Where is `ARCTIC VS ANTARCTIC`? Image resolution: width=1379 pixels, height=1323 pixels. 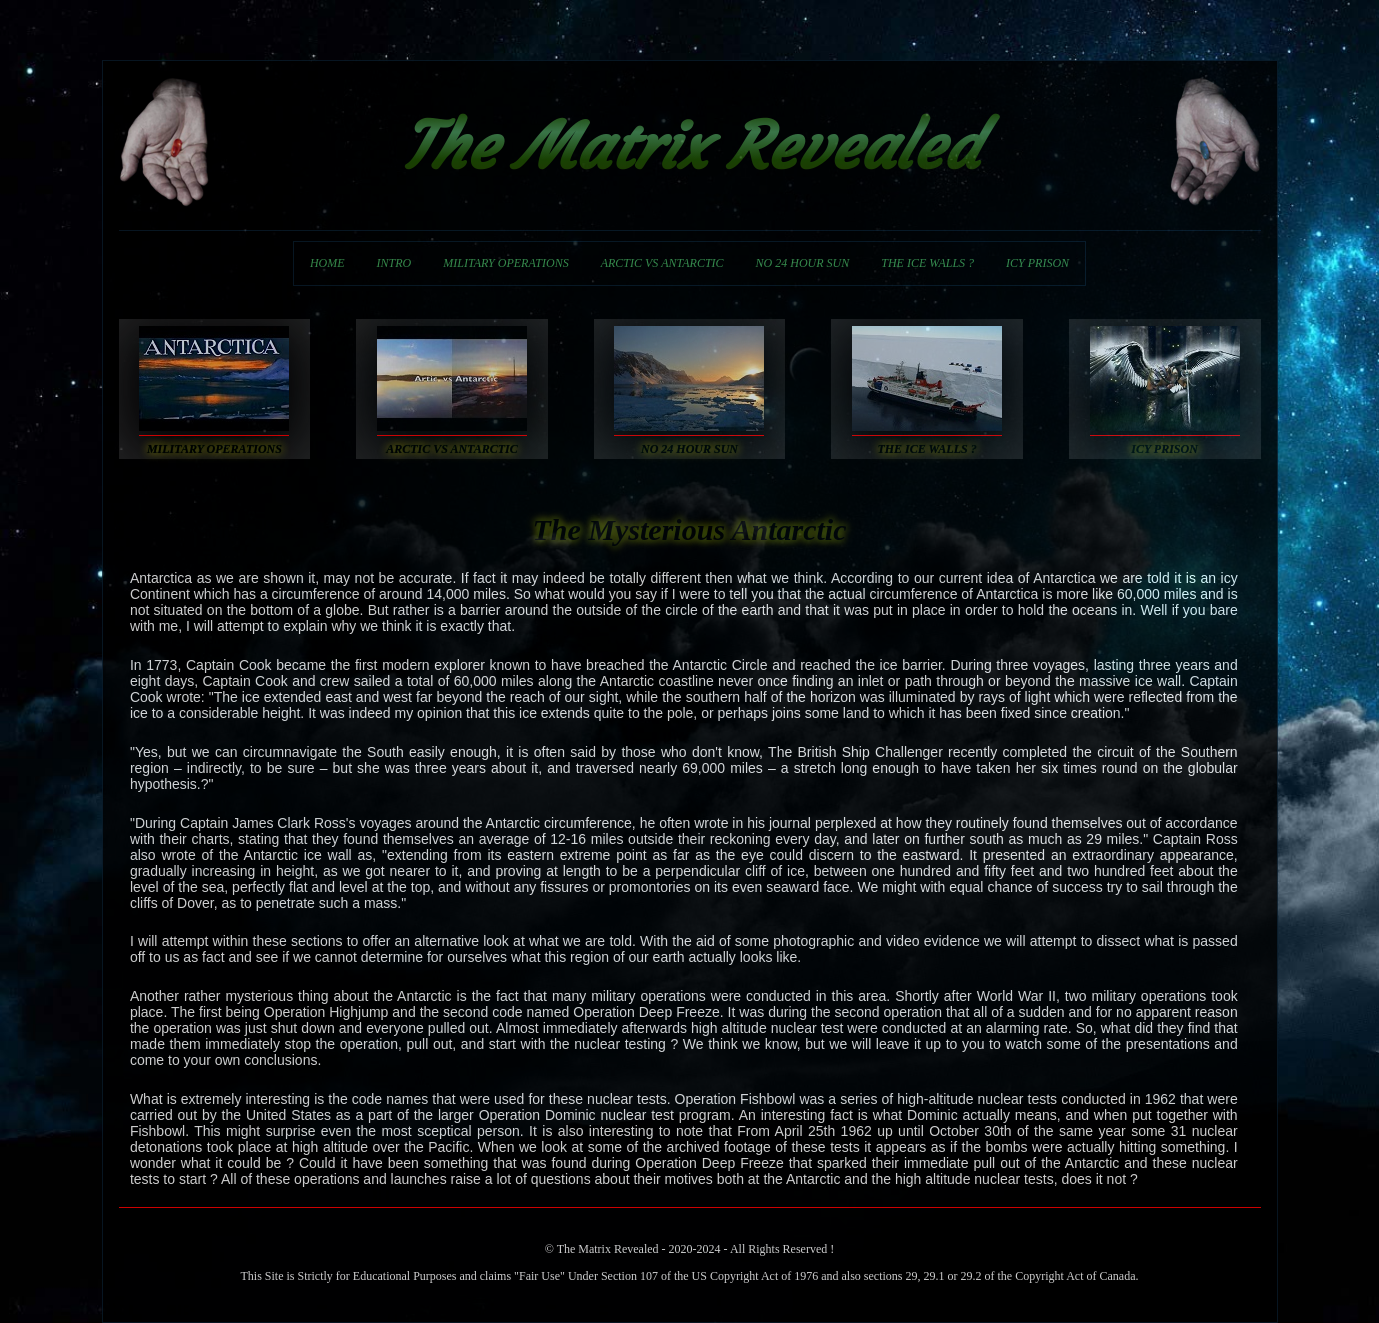 ARCTIC VS ANTARCTIC is located at coordinates (662, 263).